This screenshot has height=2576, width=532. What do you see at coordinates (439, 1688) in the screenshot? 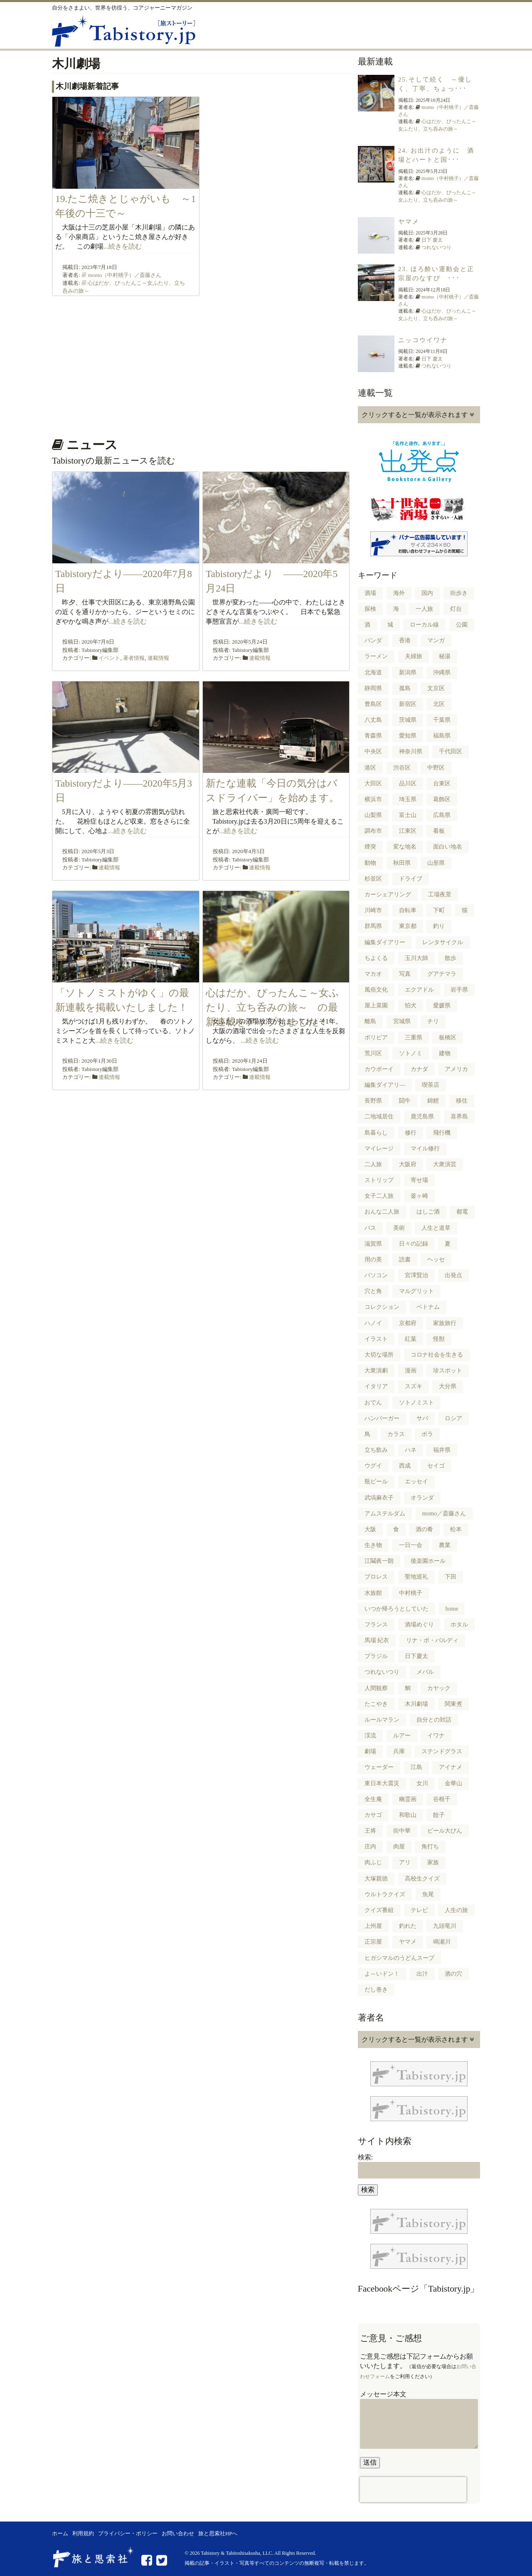
I see `カヤック` at bounding box center [439, 1688].